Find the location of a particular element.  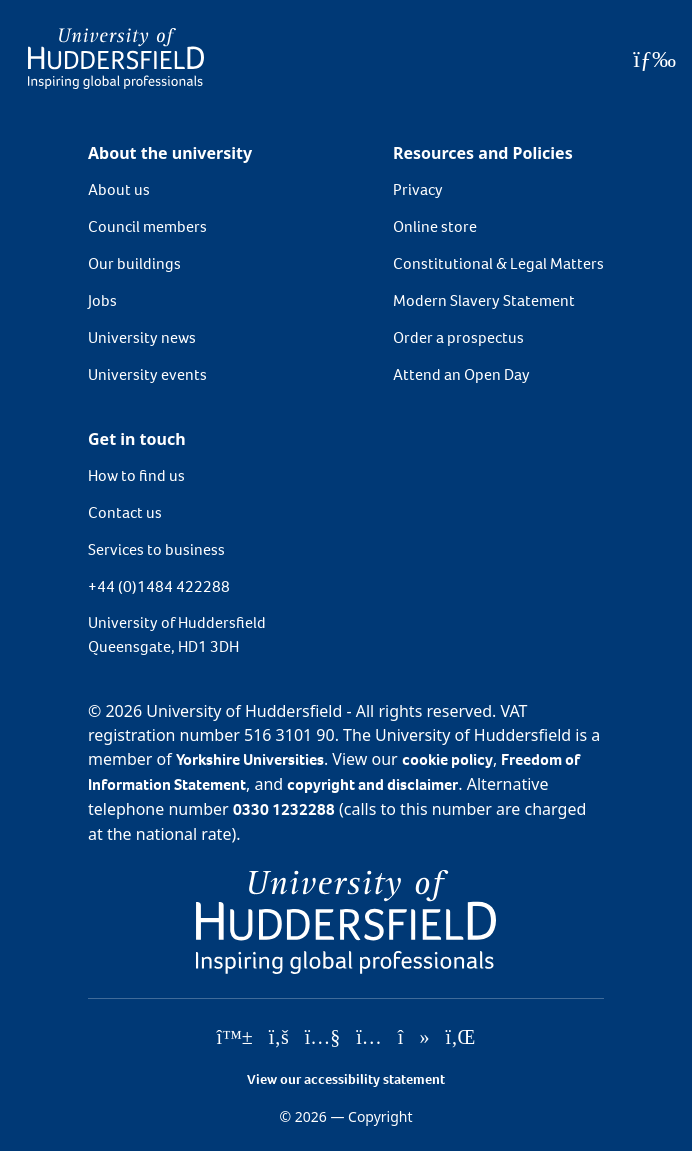

University news is located at coordinates (142, 337).